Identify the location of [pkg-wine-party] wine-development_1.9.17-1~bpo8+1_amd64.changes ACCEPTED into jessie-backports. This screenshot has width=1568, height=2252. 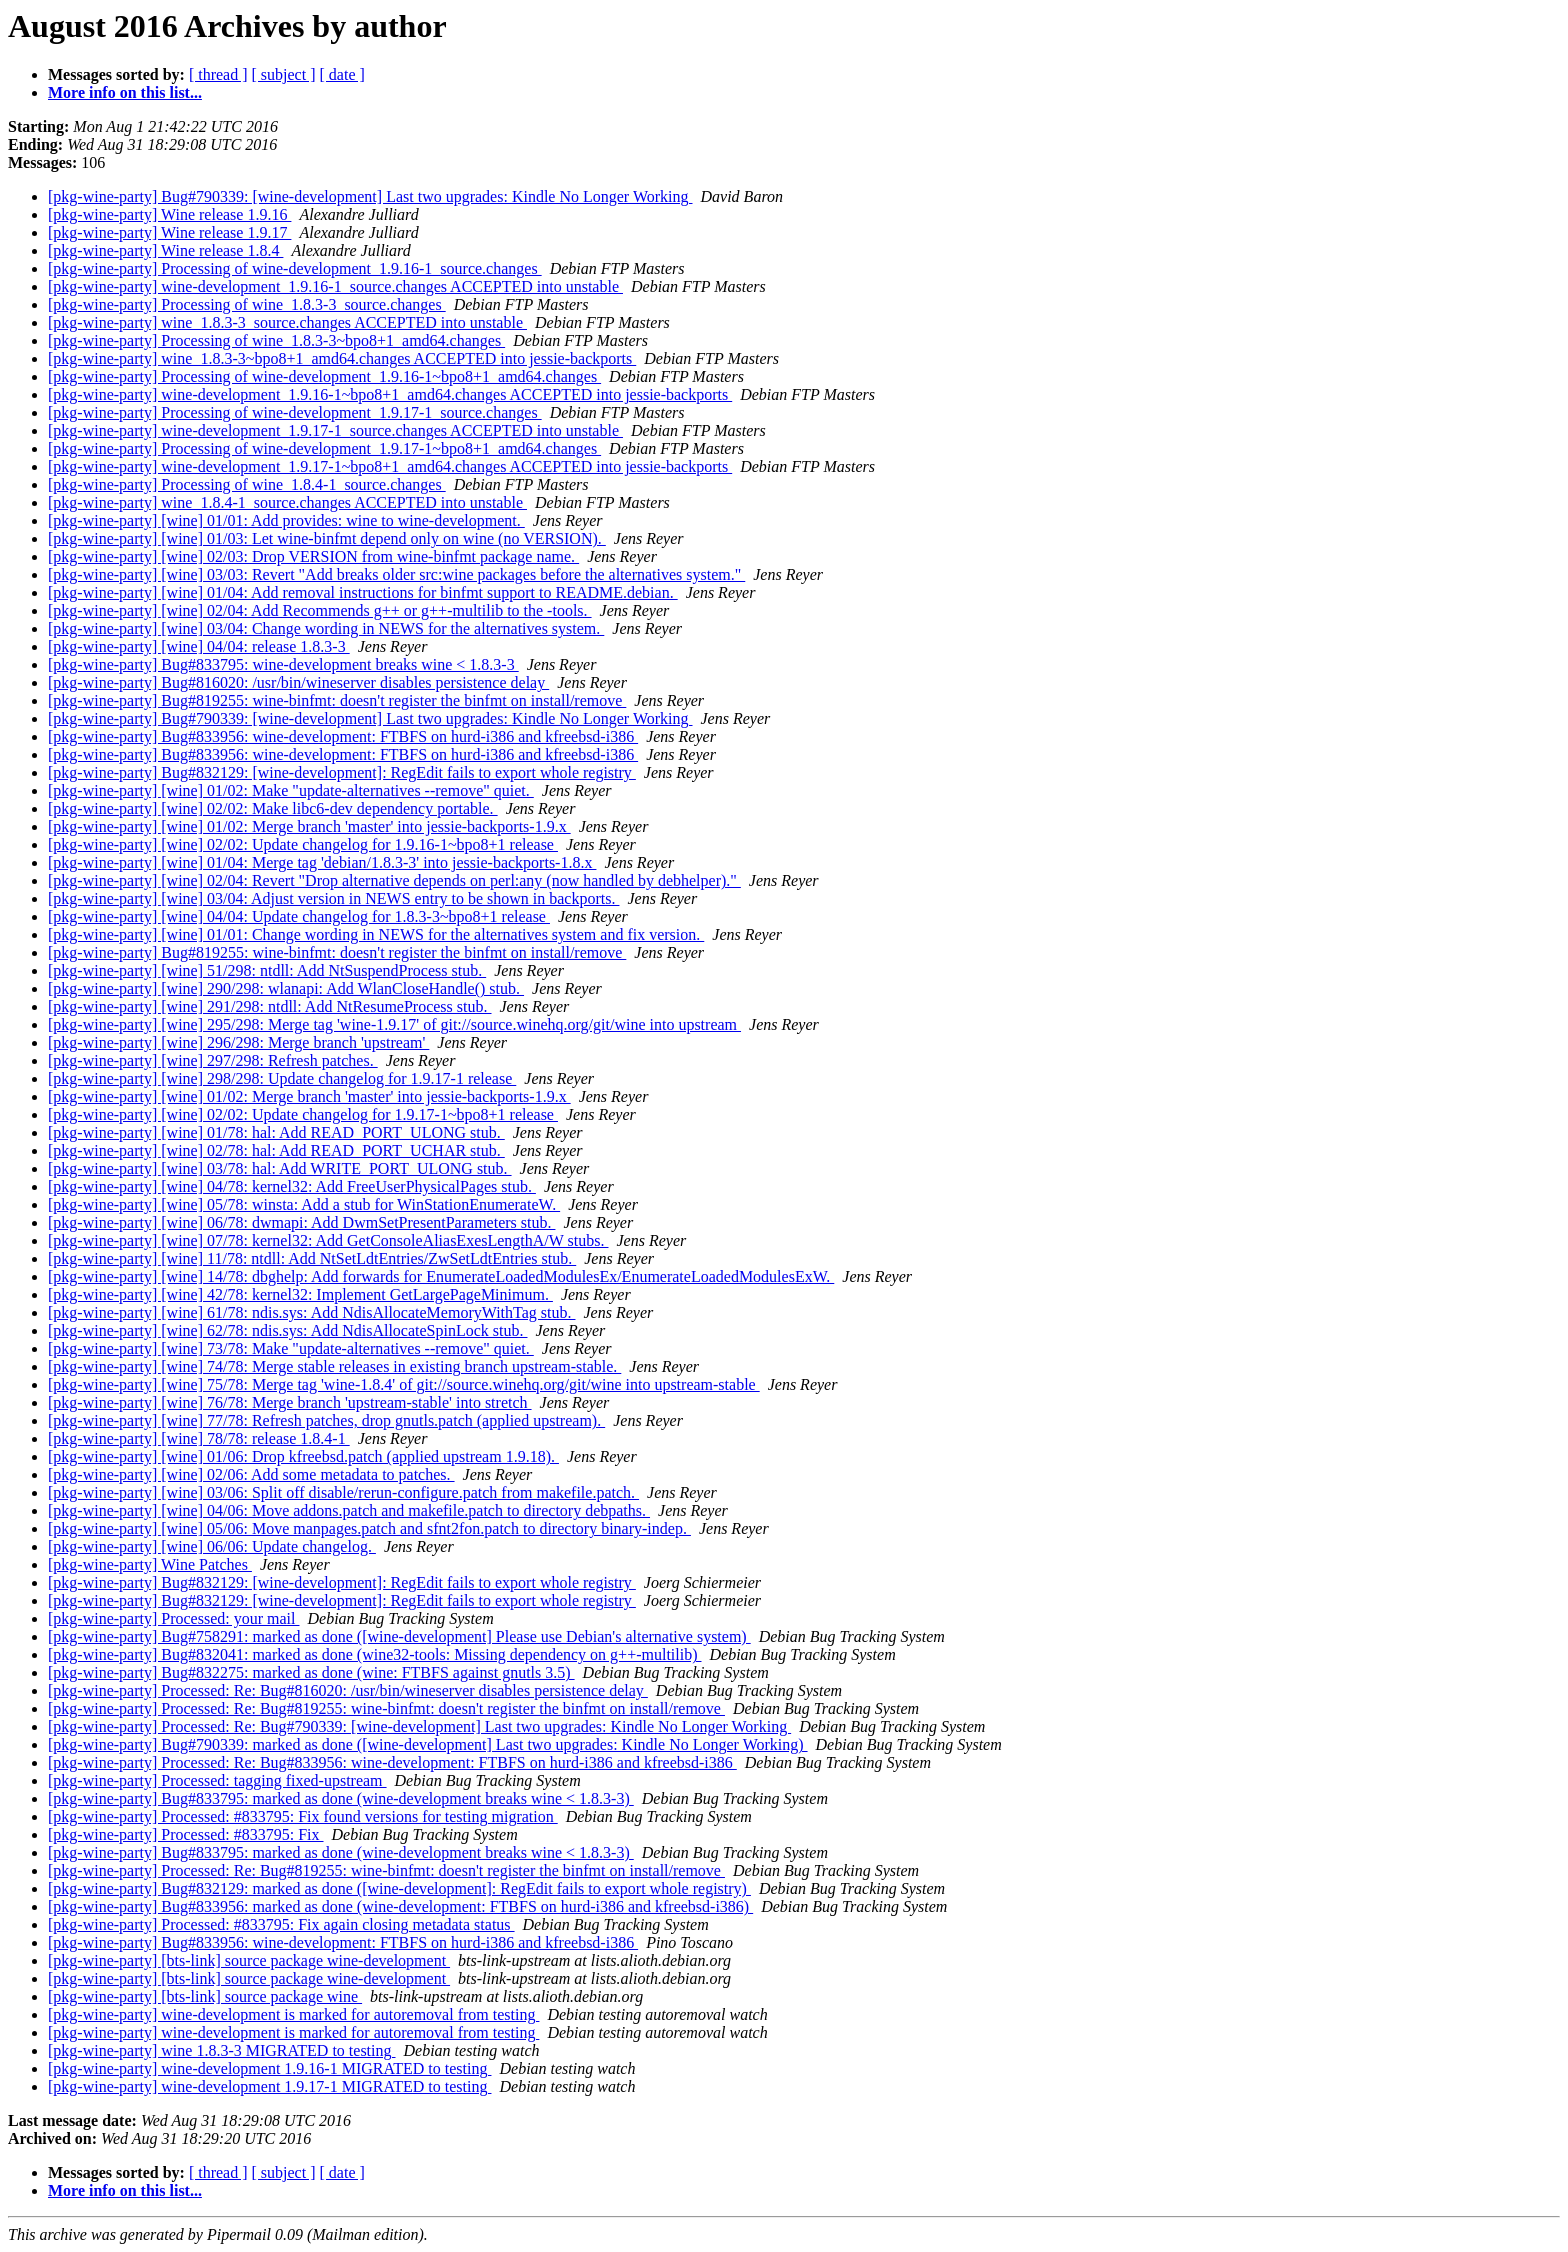
(390, 466).